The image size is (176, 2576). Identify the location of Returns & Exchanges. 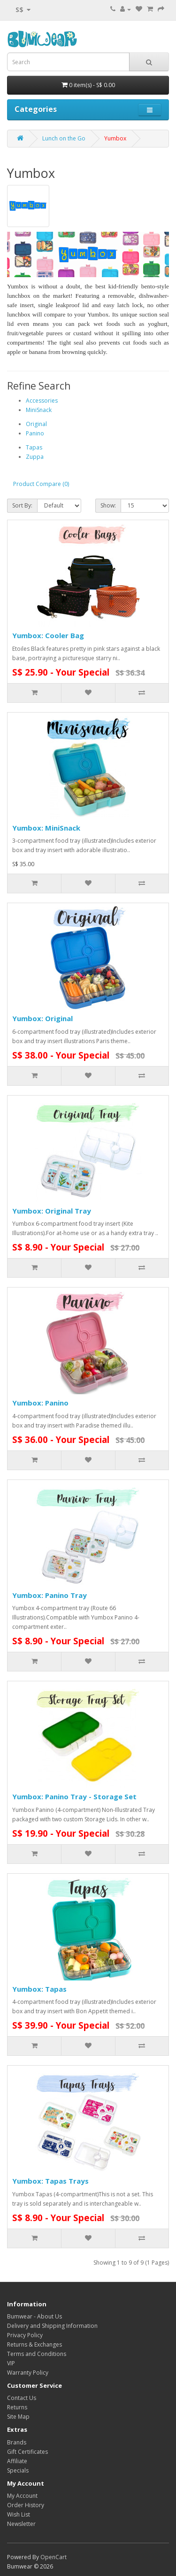
(34, 2344).